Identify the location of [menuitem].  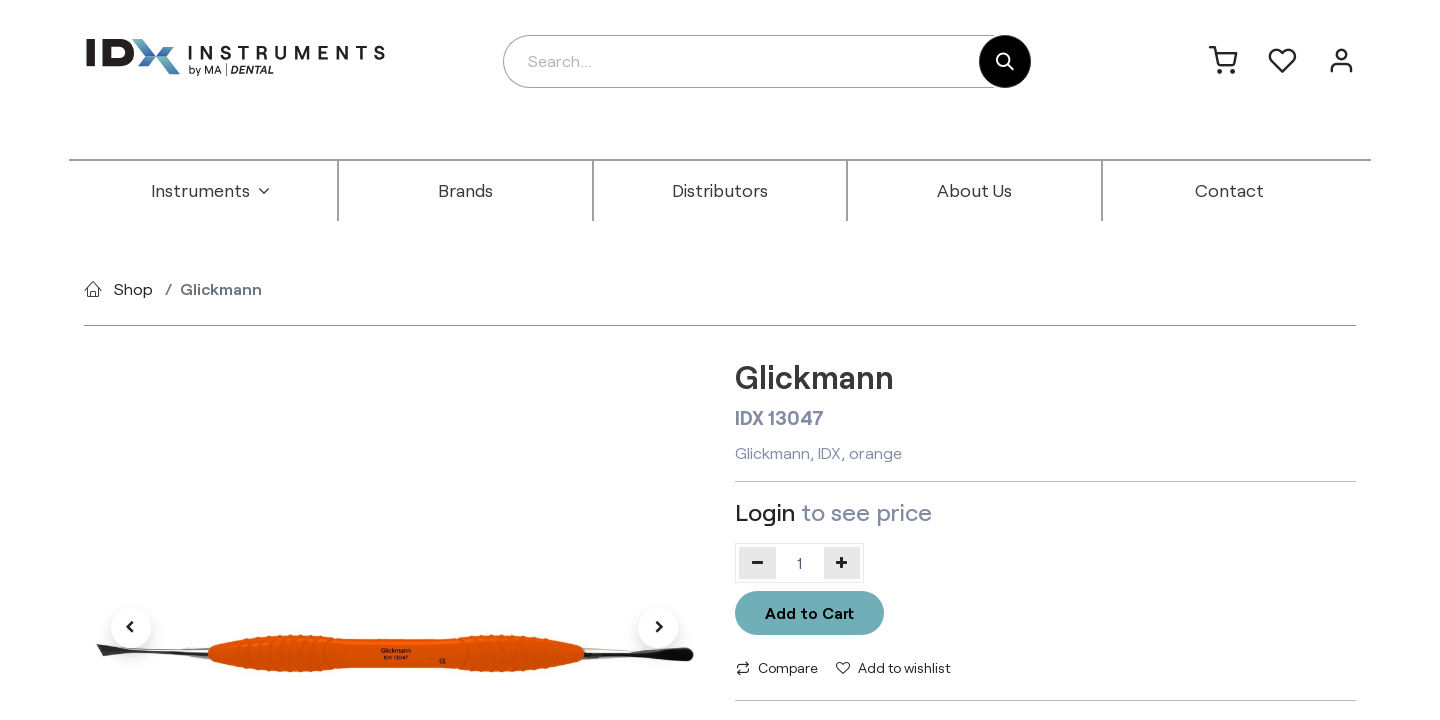
(211, 191).